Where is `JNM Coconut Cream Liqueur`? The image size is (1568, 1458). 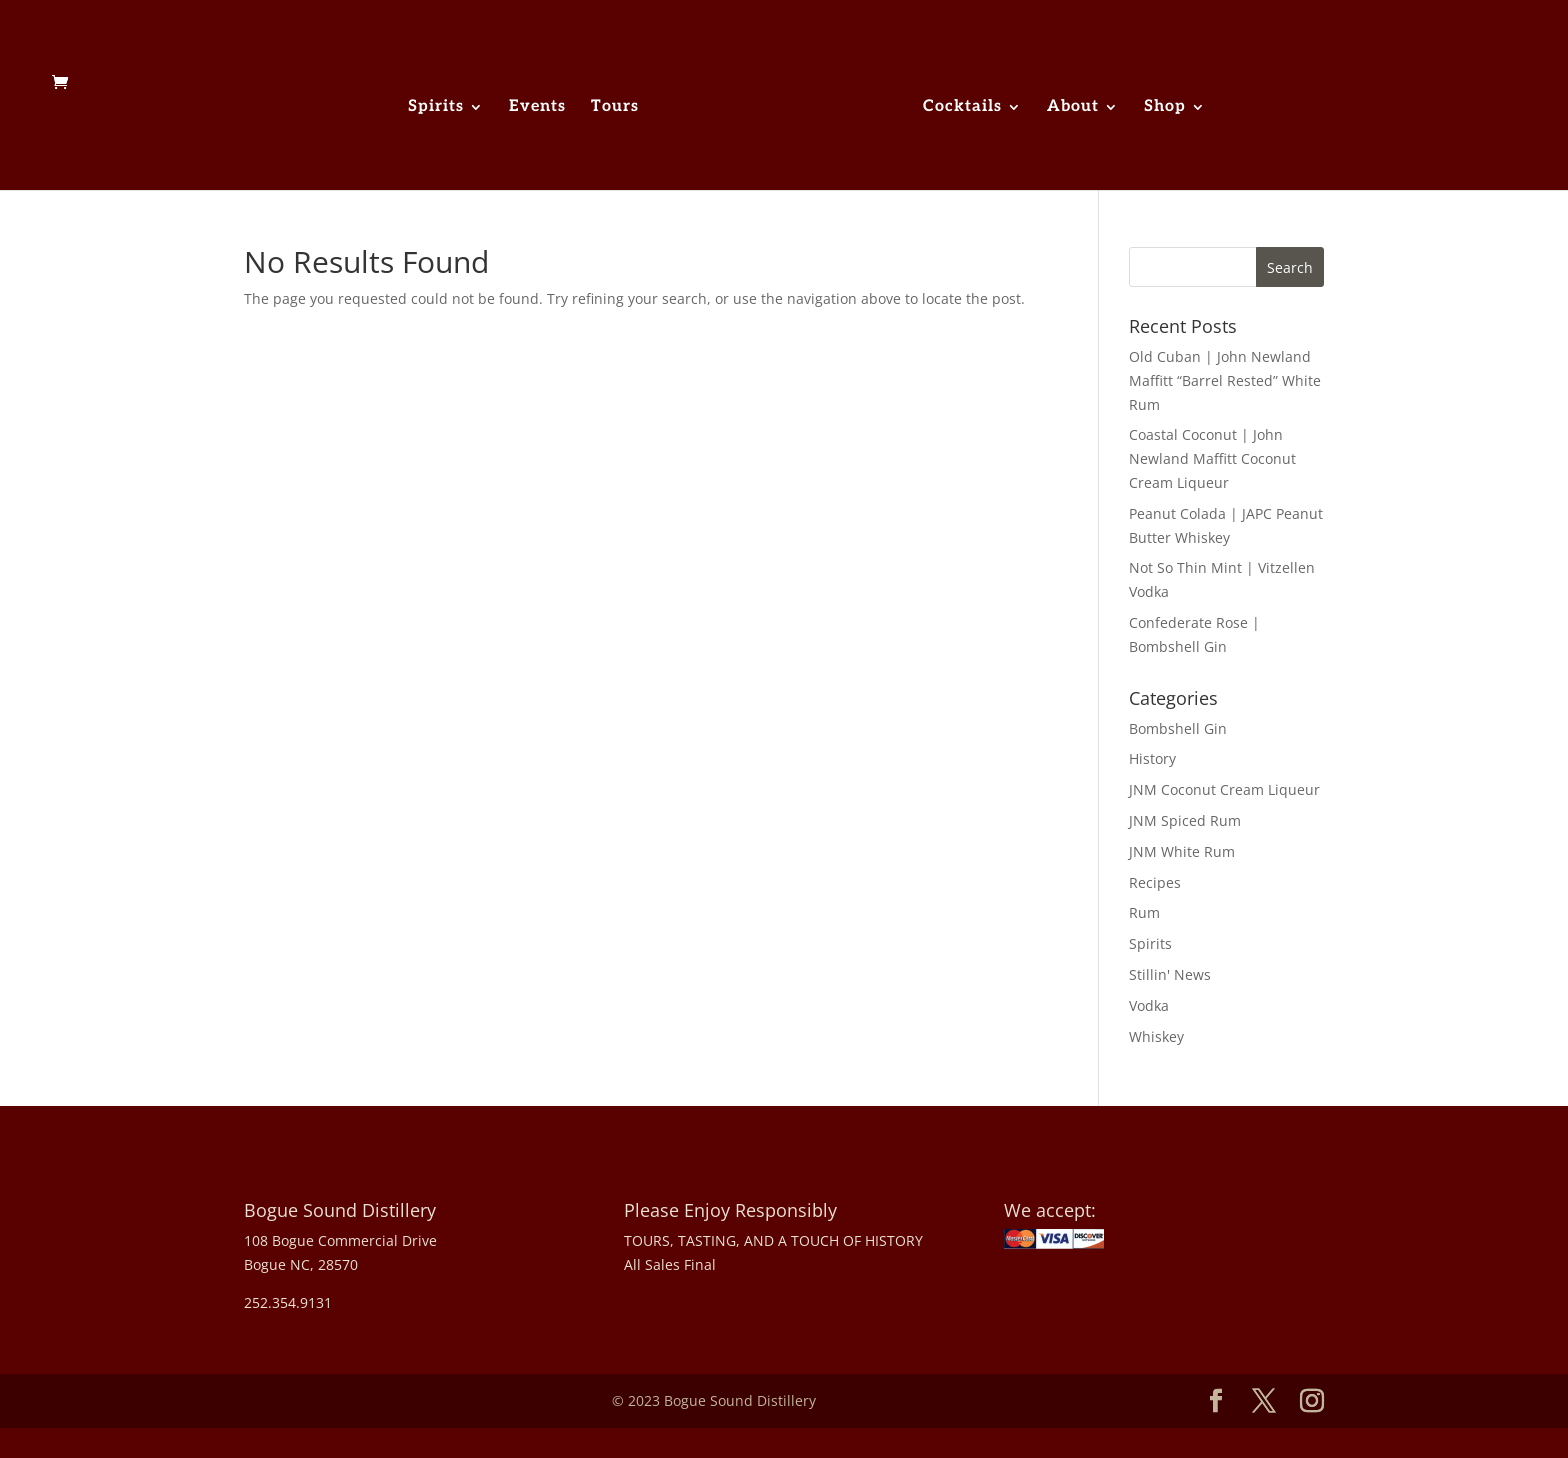 JNM Coconut Cream Liqueur is located at coordinates (1224, 789).